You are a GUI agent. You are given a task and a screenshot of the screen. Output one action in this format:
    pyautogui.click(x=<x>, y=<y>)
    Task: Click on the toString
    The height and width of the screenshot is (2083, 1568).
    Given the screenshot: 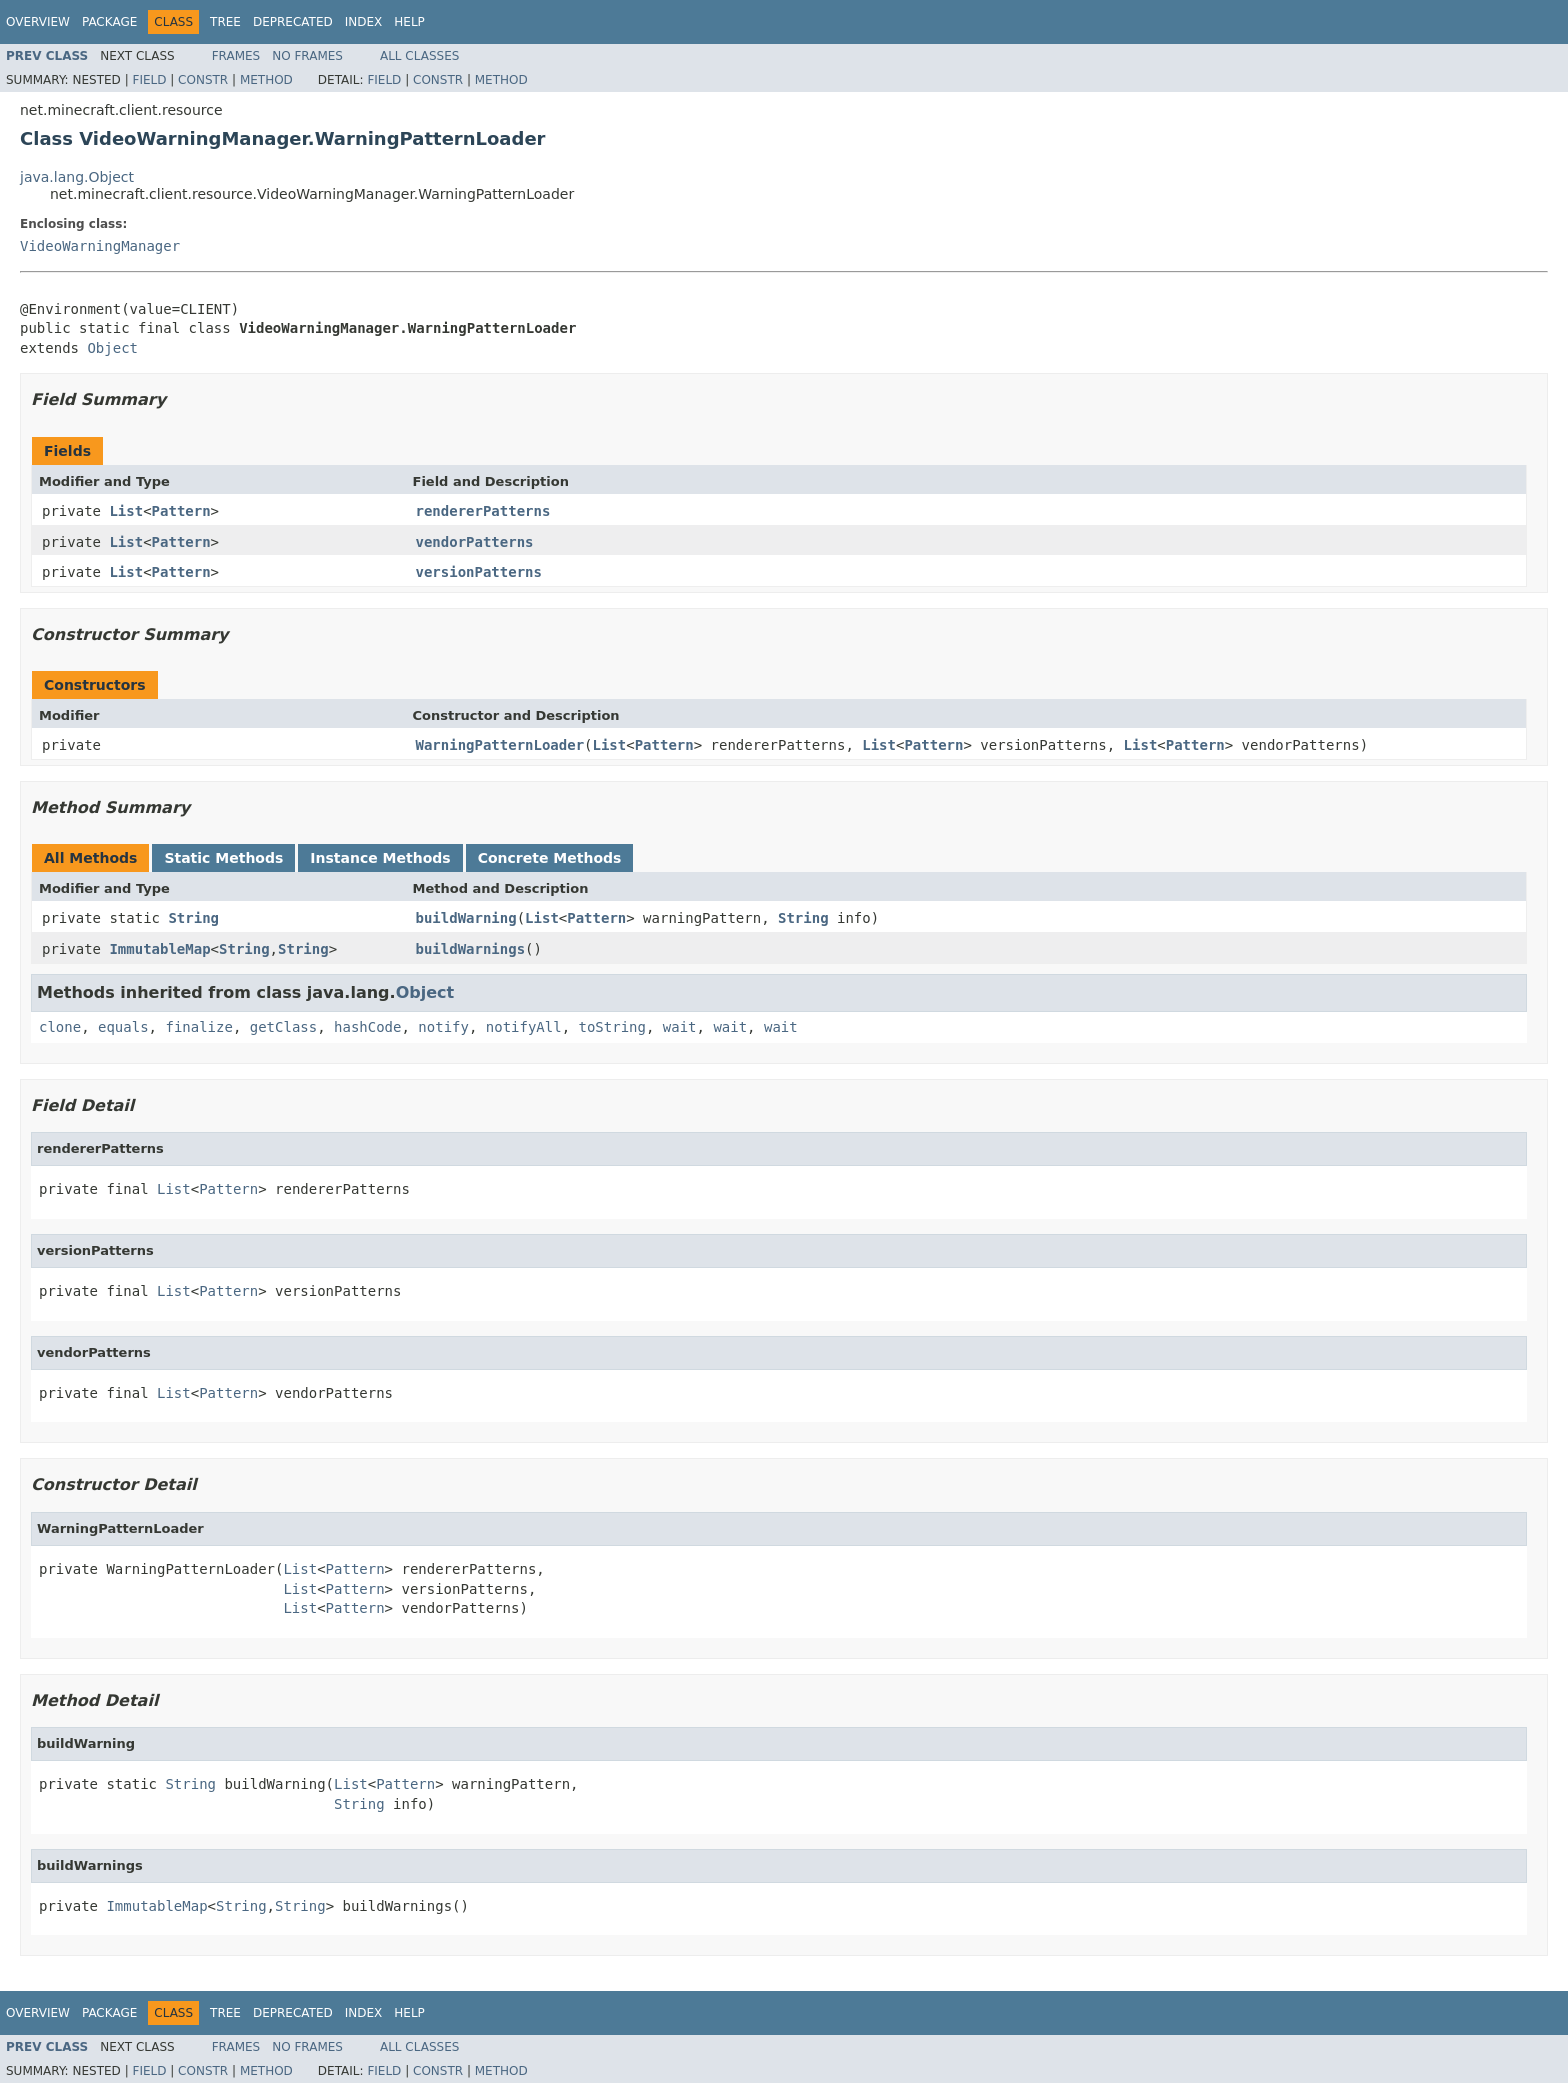 What is the action you would take?
    pyautogui.click(x=612, y=1027)
    